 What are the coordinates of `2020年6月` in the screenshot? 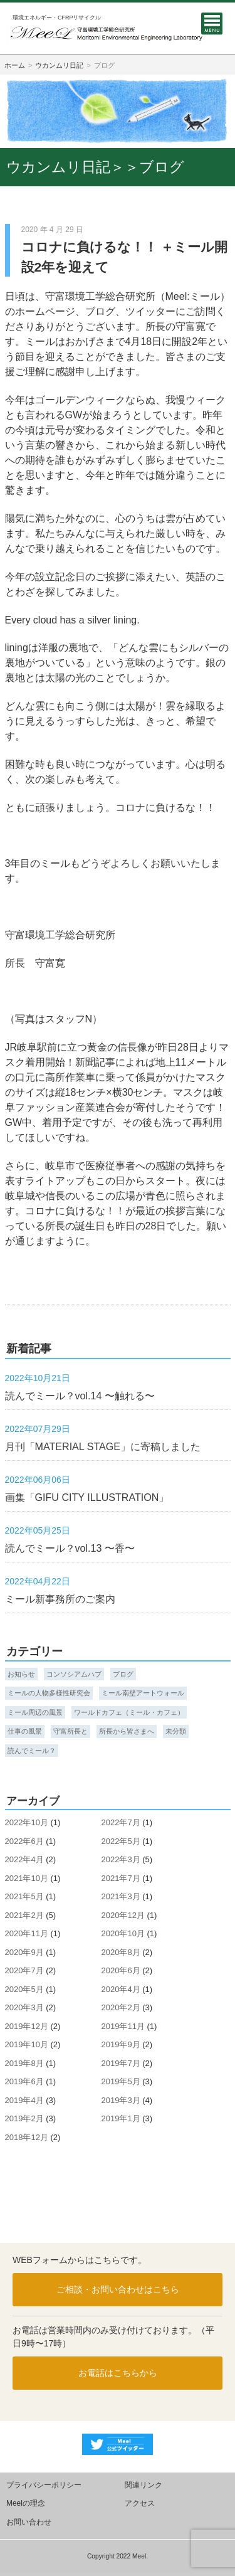 It's located at (121, 1970).